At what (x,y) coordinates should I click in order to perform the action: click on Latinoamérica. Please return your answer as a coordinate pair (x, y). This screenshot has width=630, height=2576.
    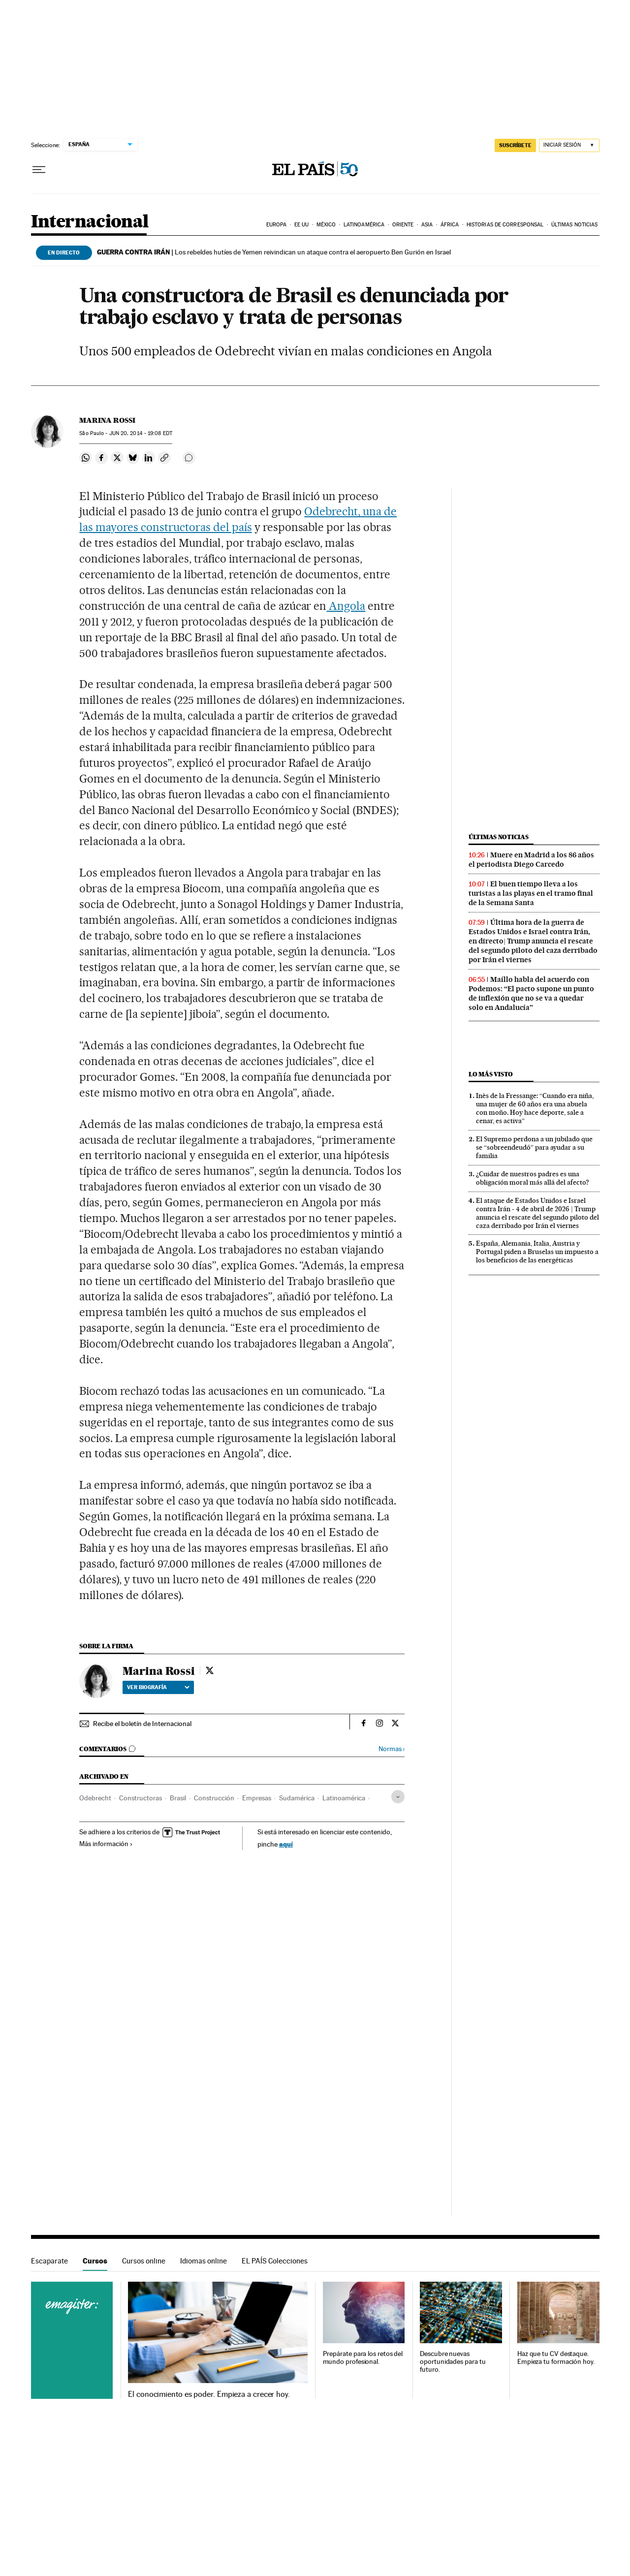
    Looking at the image, I should click on (364, 224).